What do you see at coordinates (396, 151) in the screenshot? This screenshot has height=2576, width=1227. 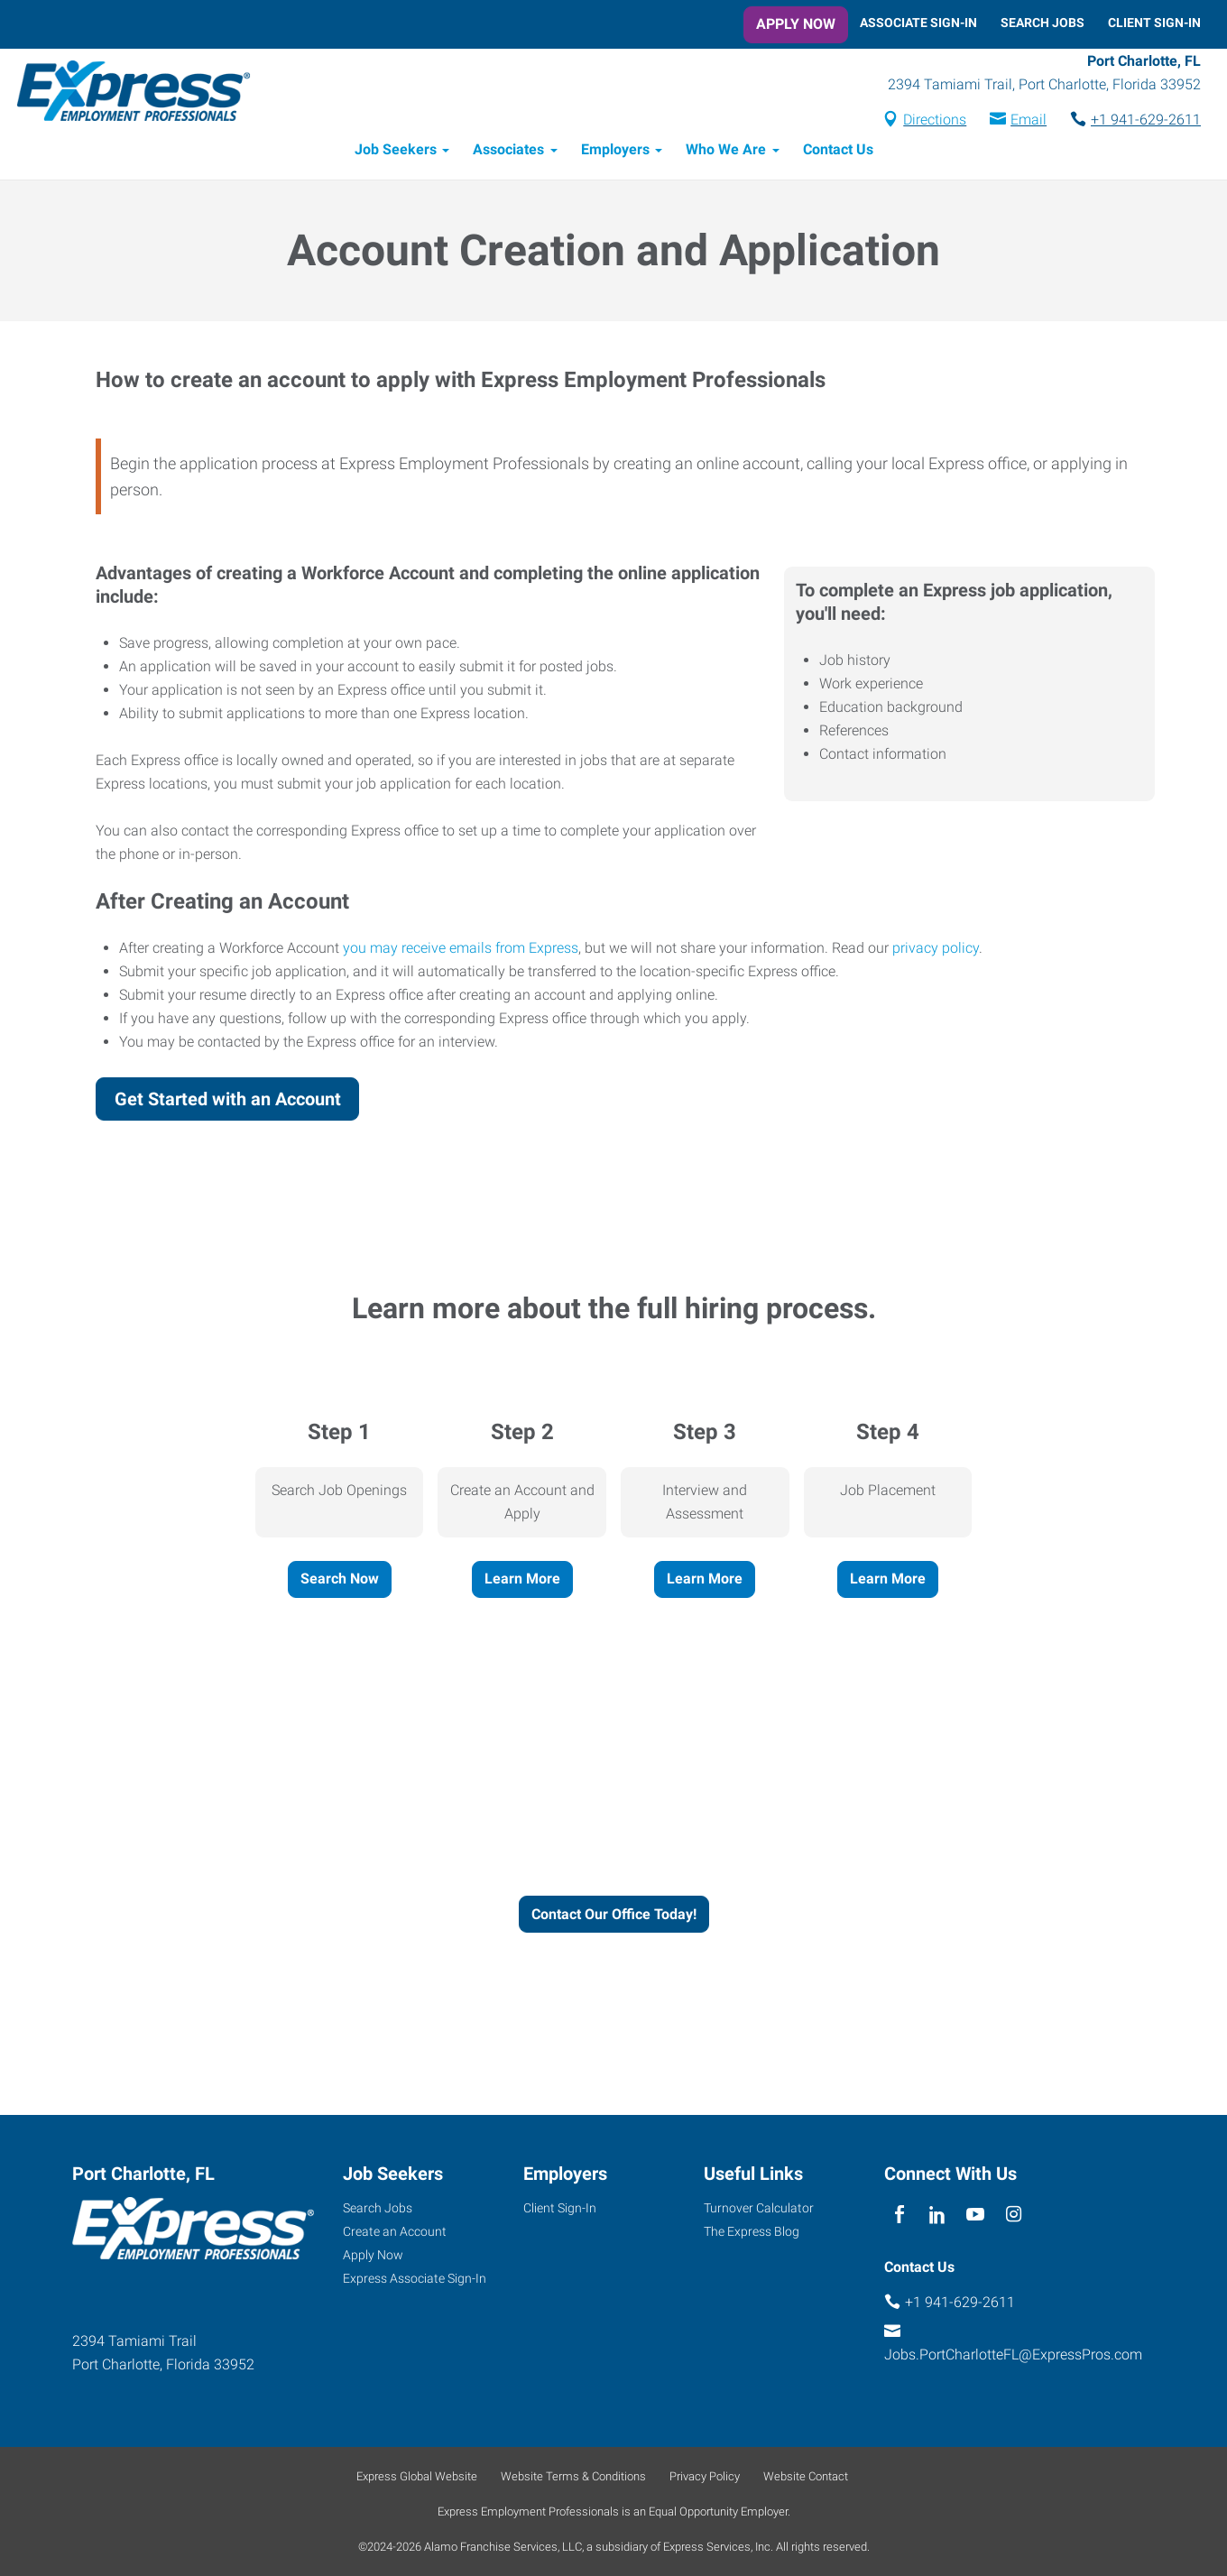 I see `Job Seekers` at bounding box center [396, 151].